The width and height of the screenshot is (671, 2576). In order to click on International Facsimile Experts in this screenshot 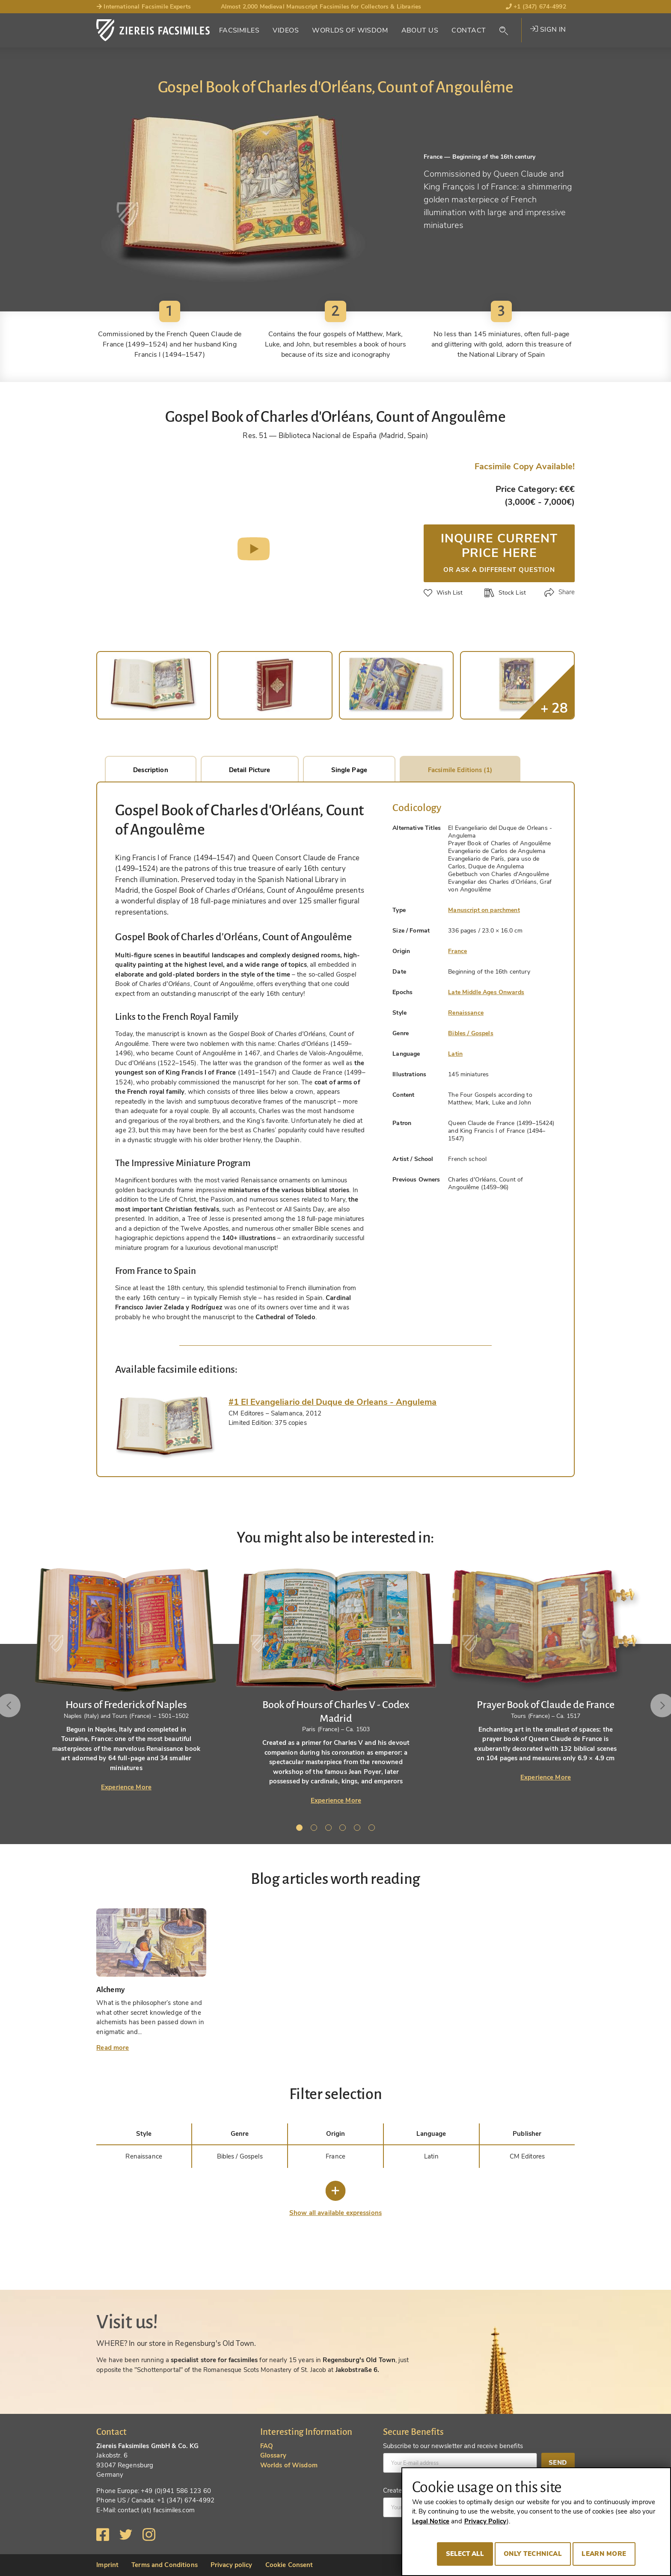, I will do `click(143, 7)`.